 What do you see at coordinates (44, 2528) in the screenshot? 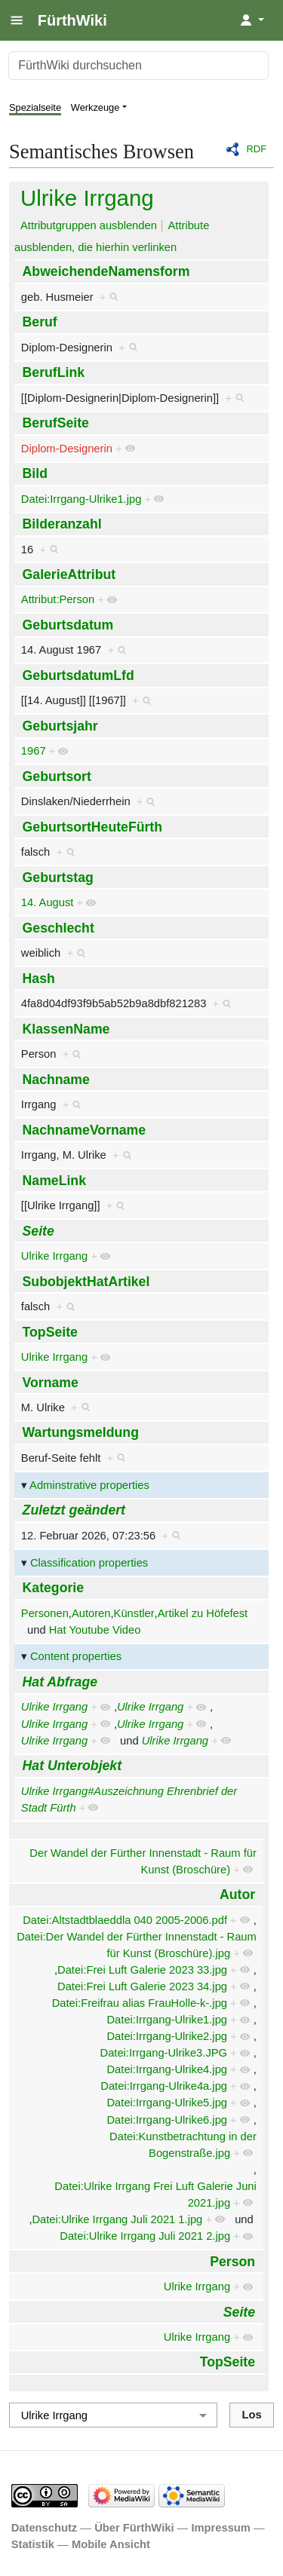
I see `Datenschutz` at bounding box center [44, 2528].